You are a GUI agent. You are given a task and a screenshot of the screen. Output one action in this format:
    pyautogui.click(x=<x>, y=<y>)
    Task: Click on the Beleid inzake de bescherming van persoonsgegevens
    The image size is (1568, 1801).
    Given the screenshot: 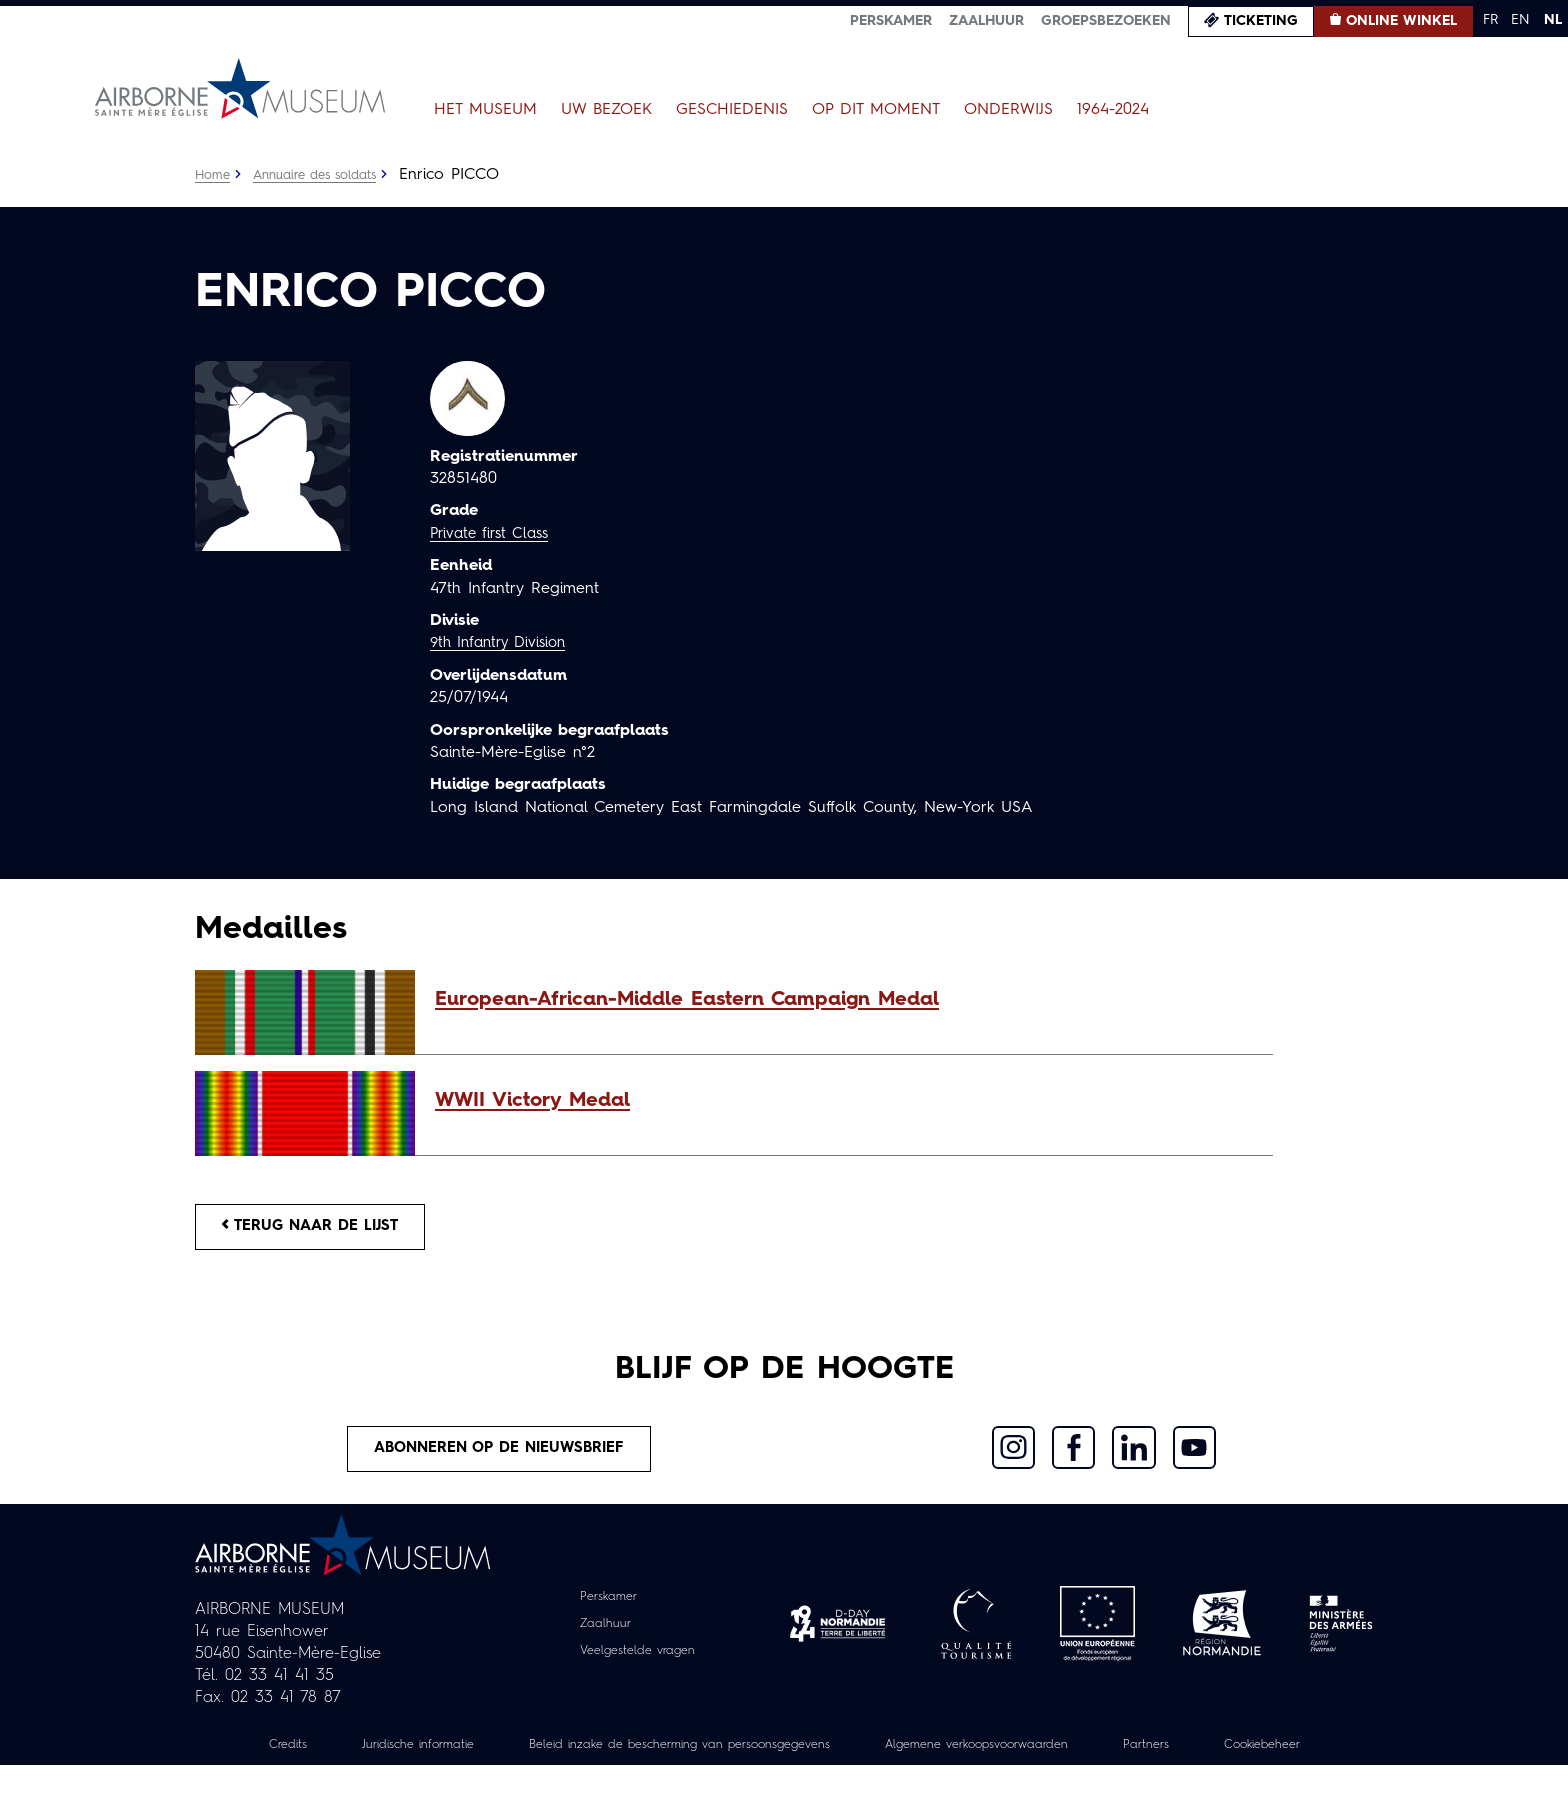 What is the action you would take?
    pyautogui.click(x=738, y=1758)
    